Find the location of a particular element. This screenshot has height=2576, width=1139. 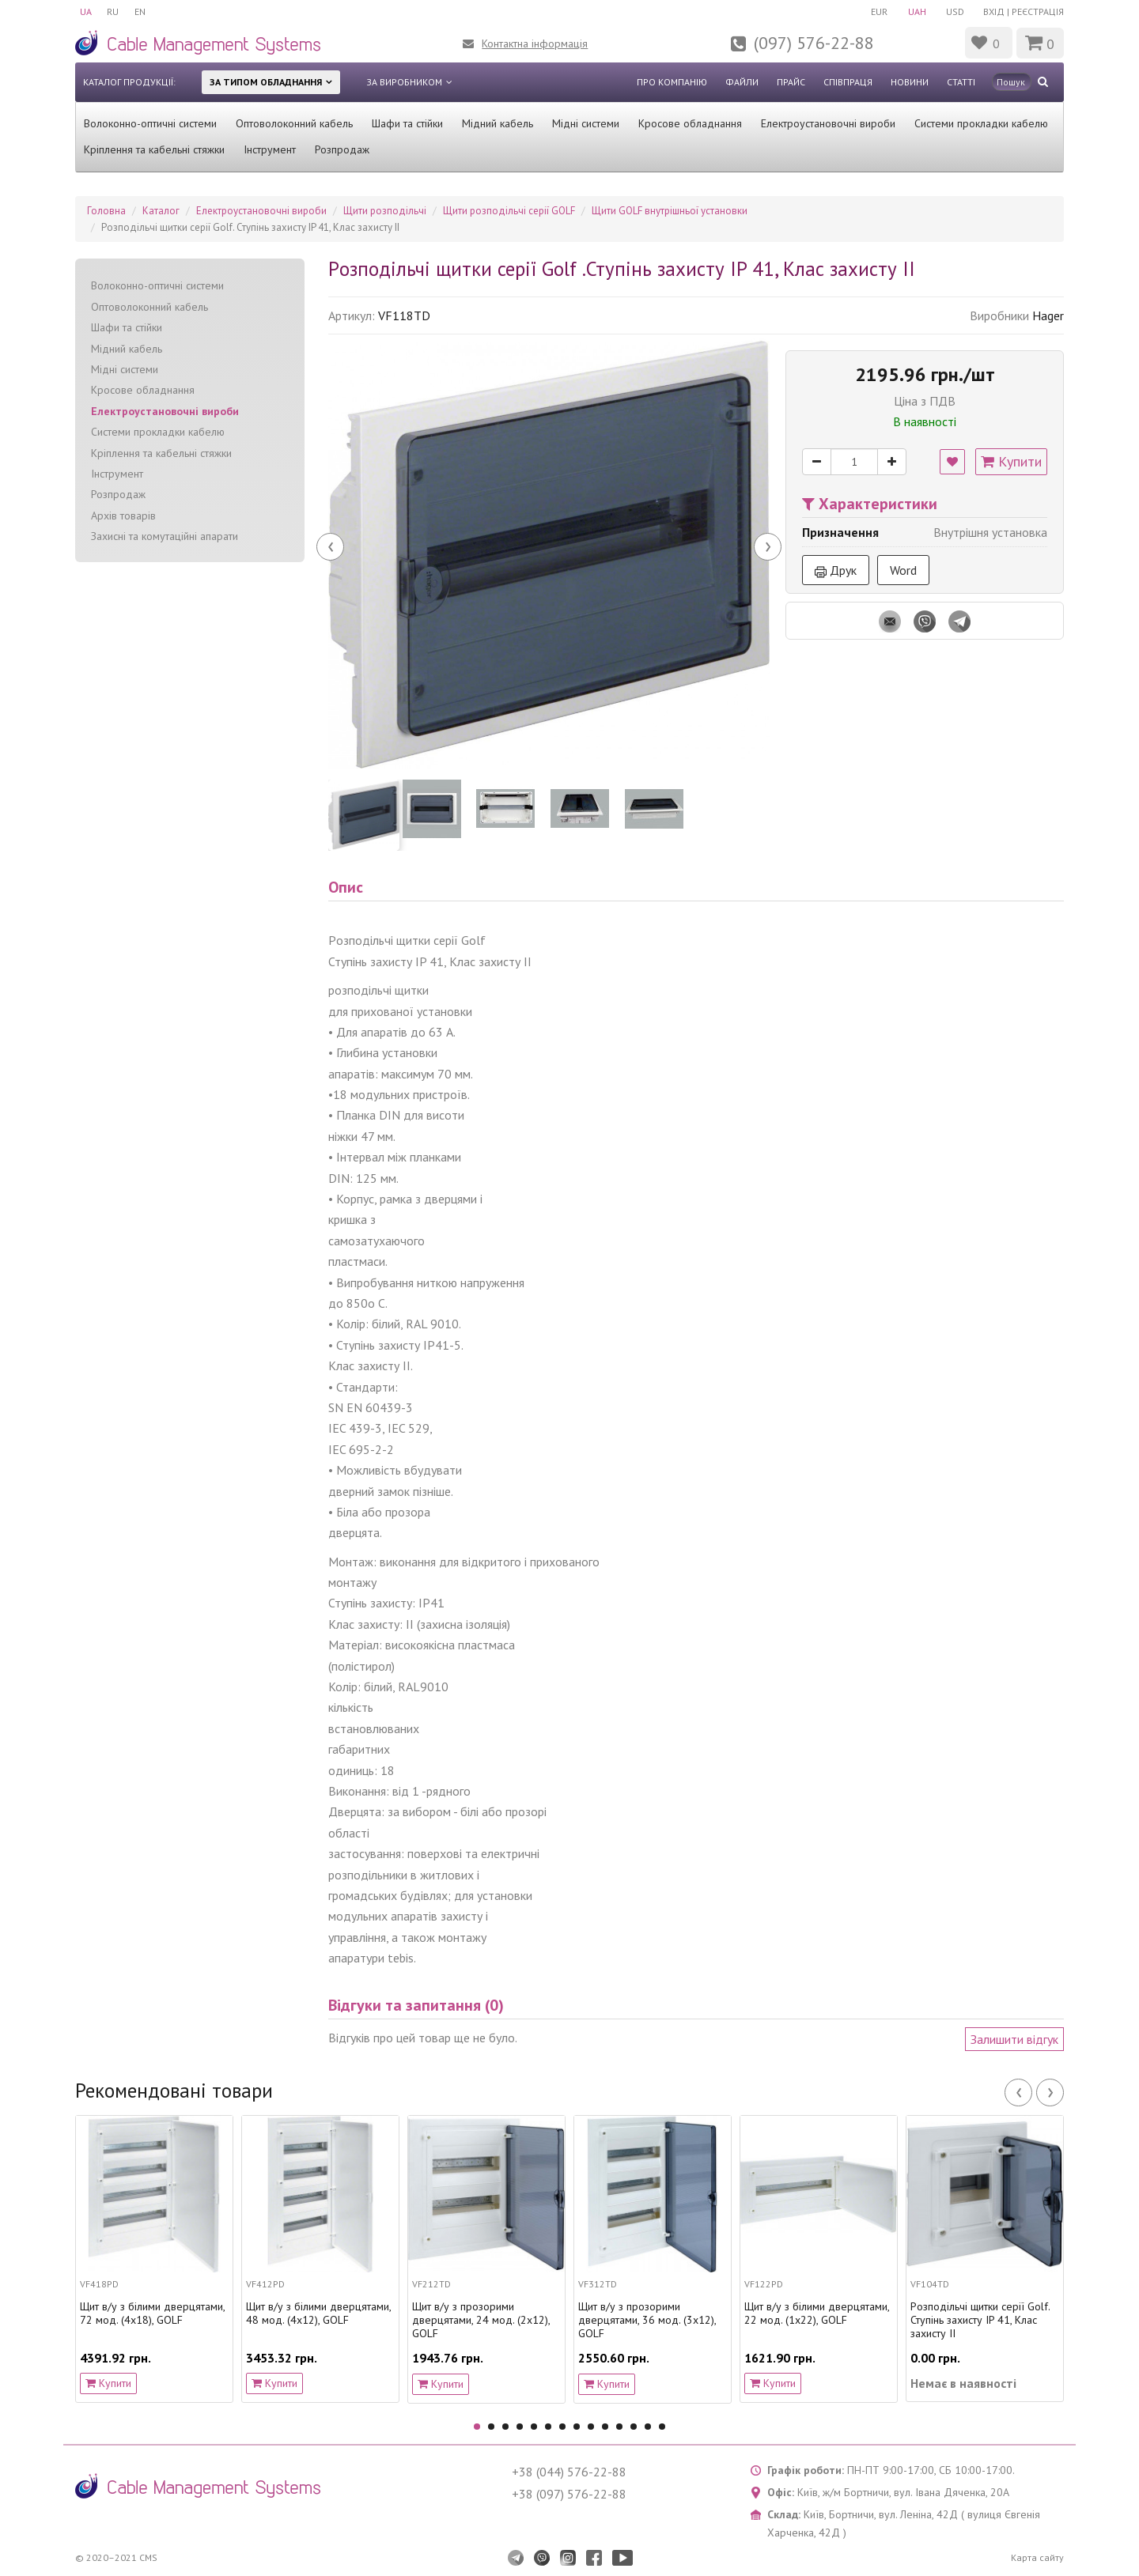

Word is located at coordinates (903, 570).